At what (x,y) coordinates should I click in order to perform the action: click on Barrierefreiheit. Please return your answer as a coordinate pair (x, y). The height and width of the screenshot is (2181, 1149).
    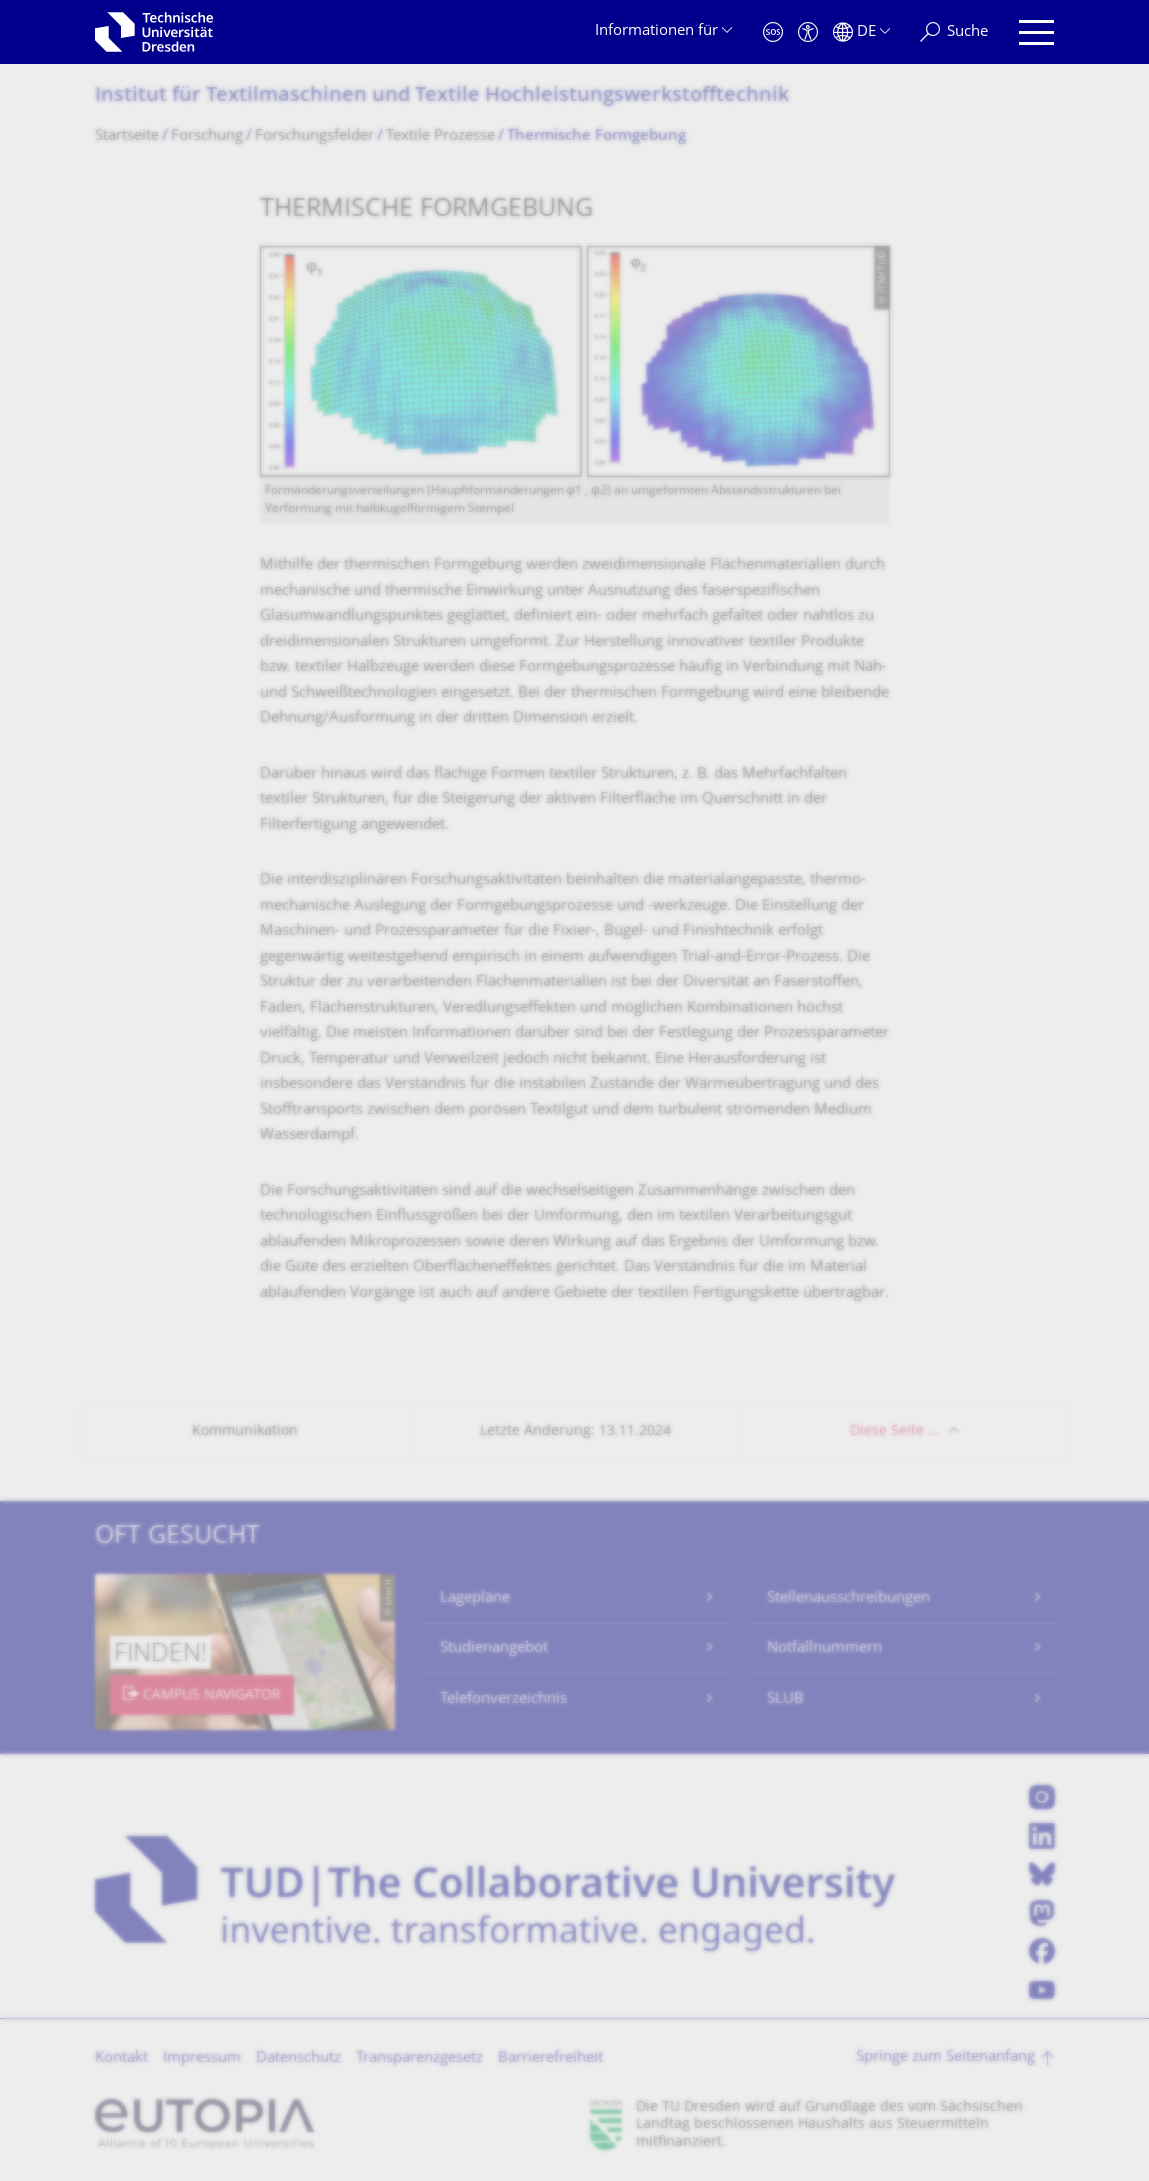
    Looking at the image, I should click on (550, 2058).